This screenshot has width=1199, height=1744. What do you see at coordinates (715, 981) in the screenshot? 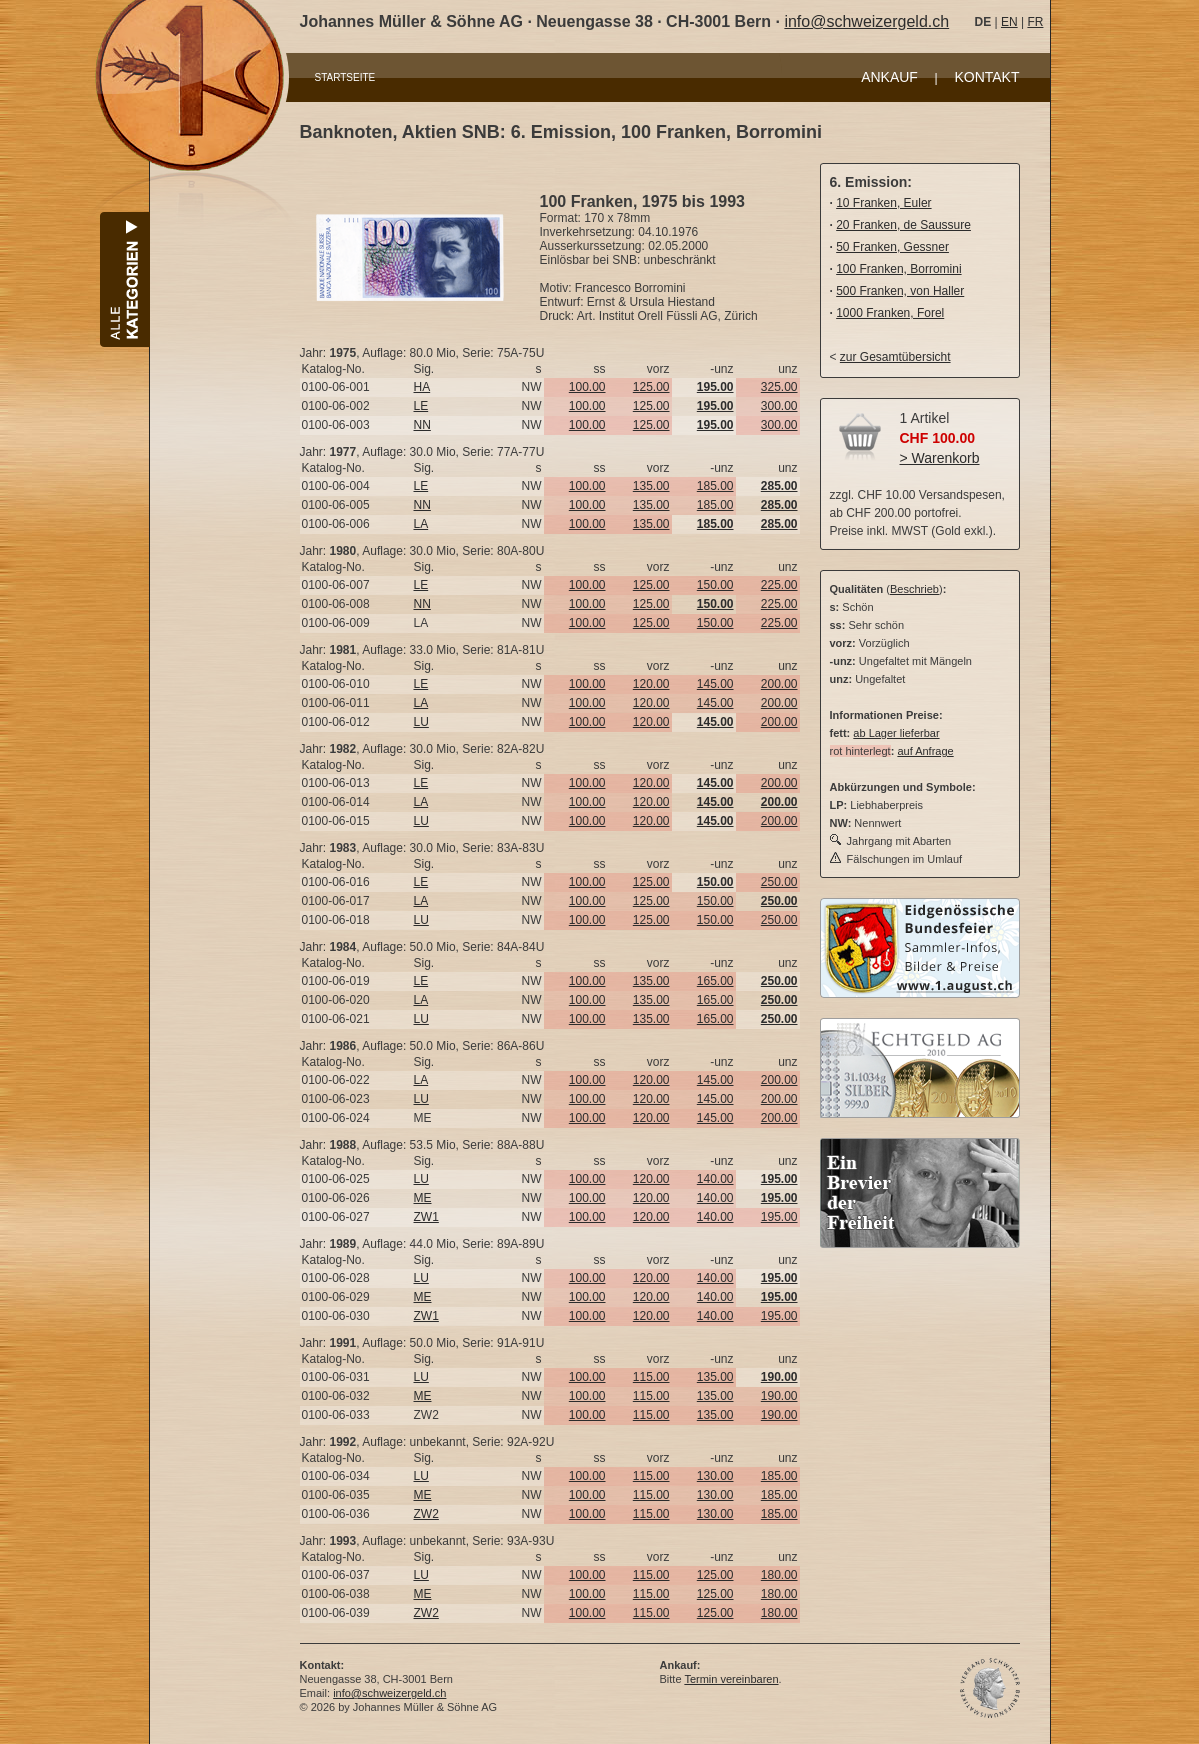
I see `165.00` at bounding box center [715, 981].